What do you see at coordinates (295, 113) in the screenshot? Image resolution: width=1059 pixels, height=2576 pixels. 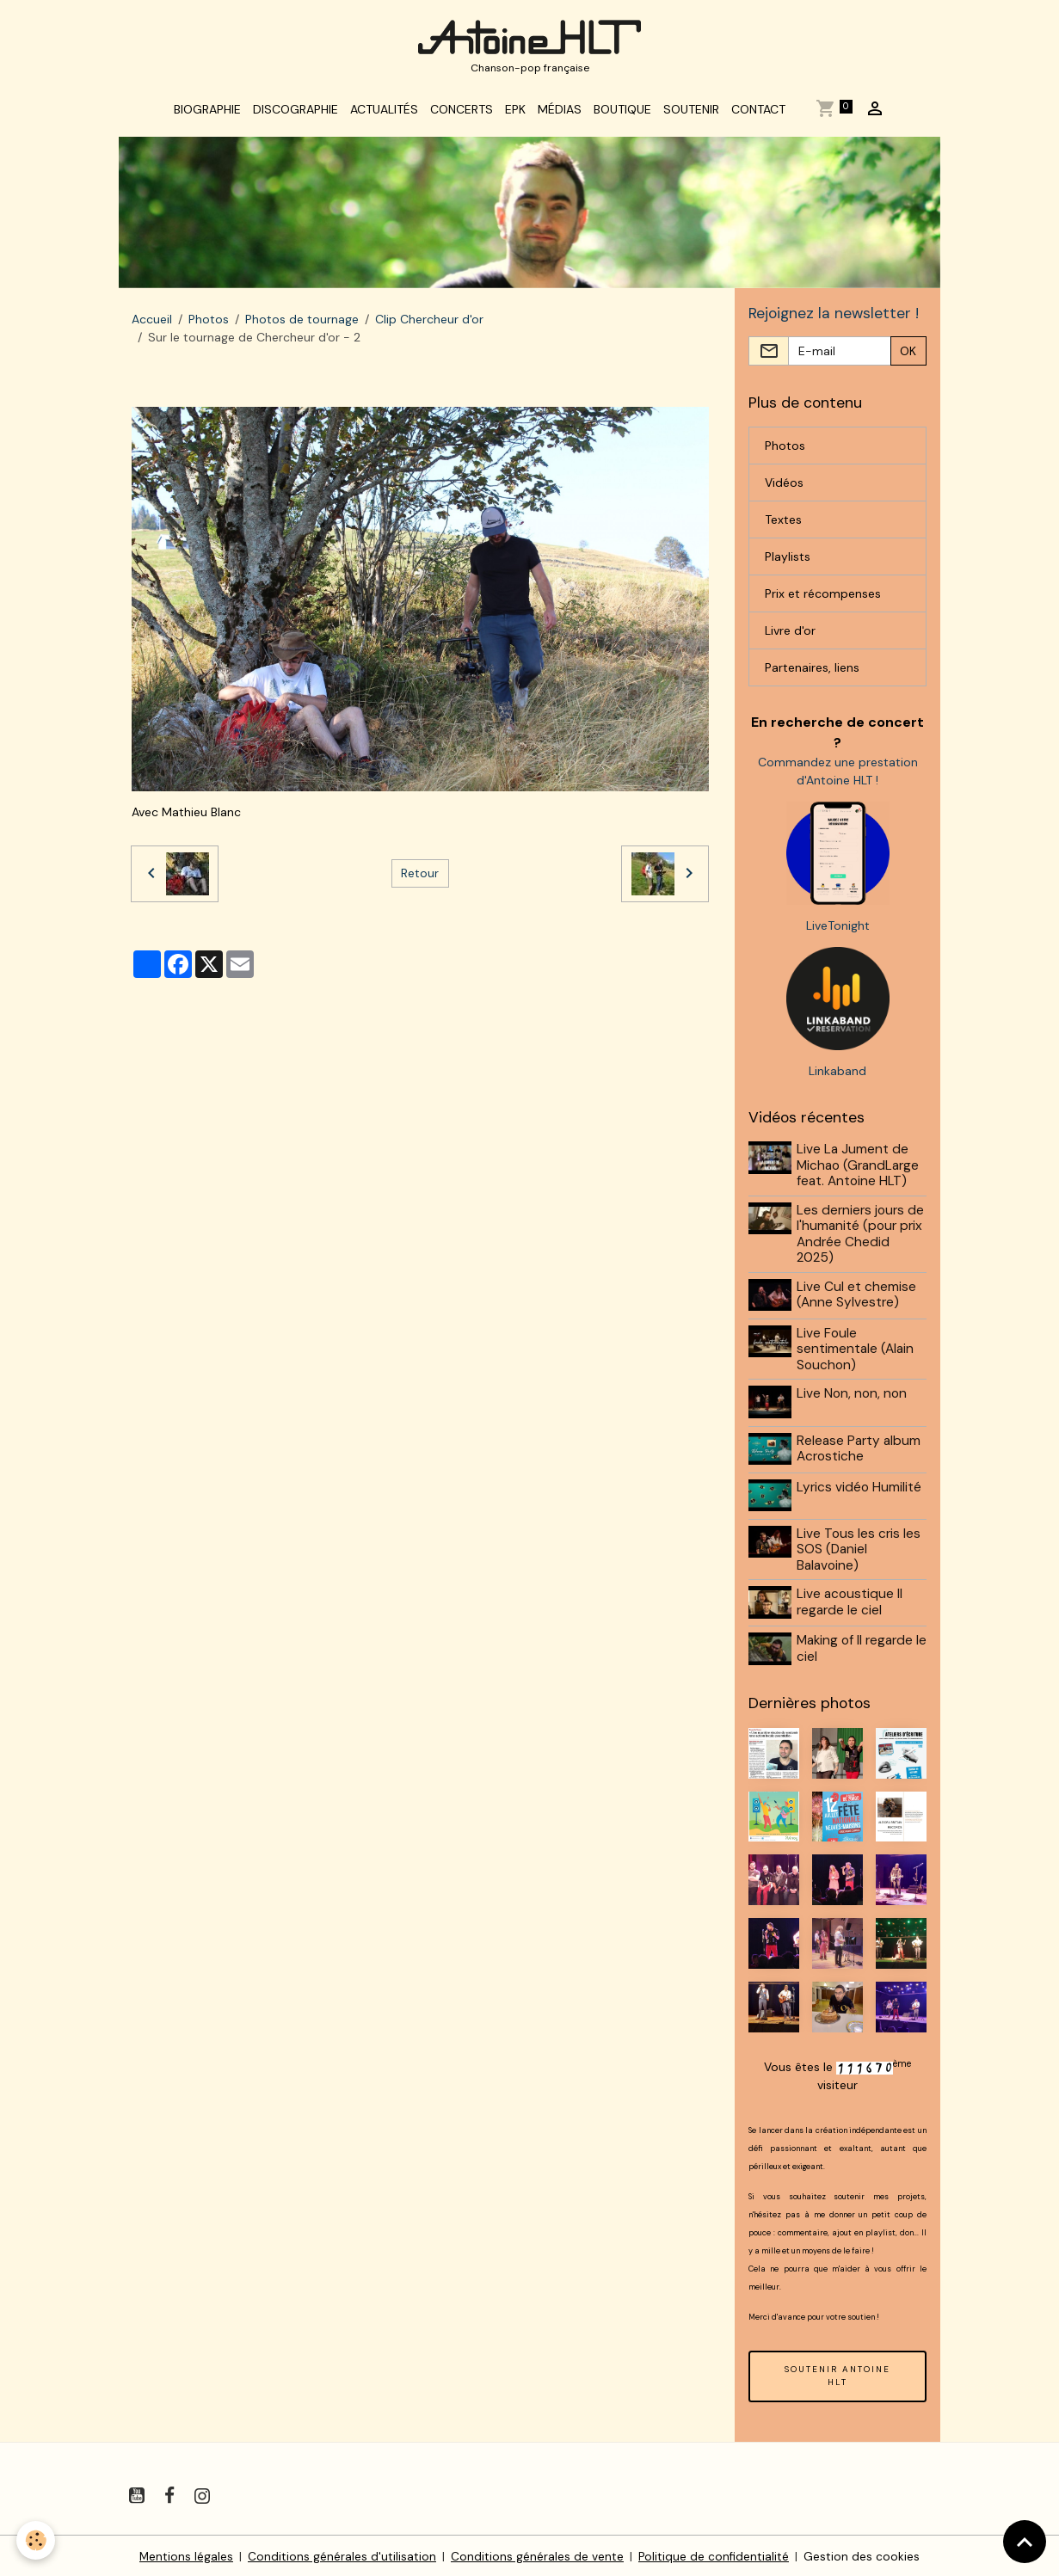 I see `Discographie` at bounding box center [295, 113].